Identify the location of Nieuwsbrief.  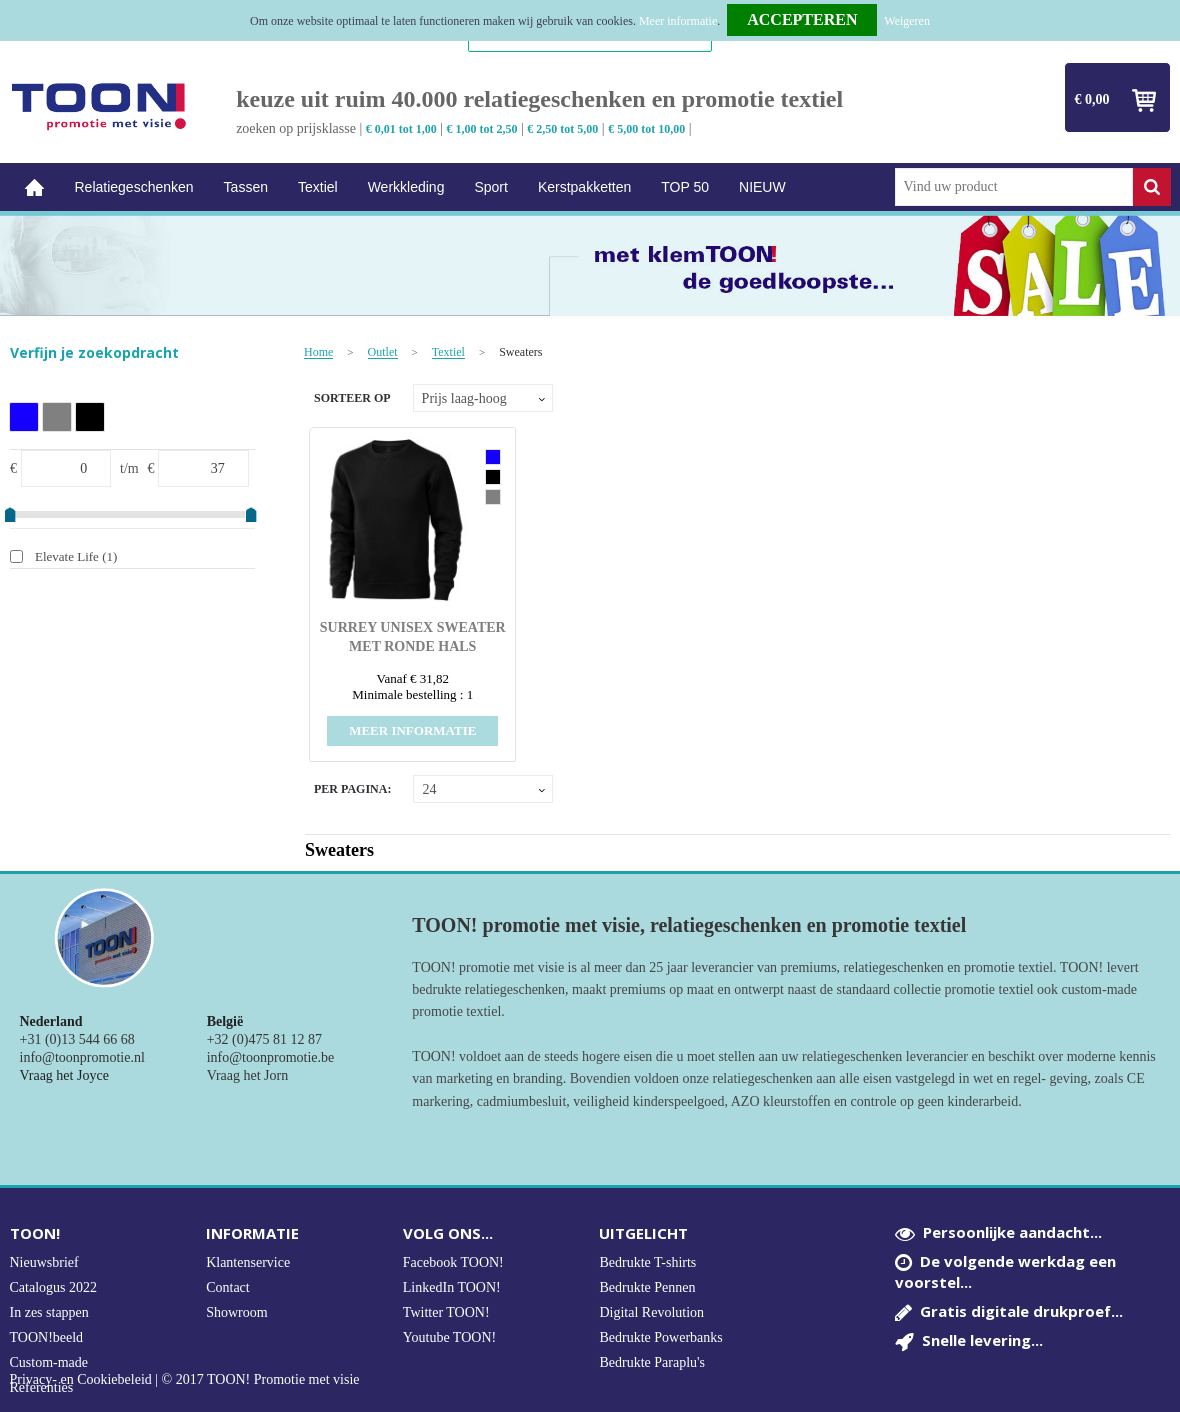
(44, 1262).